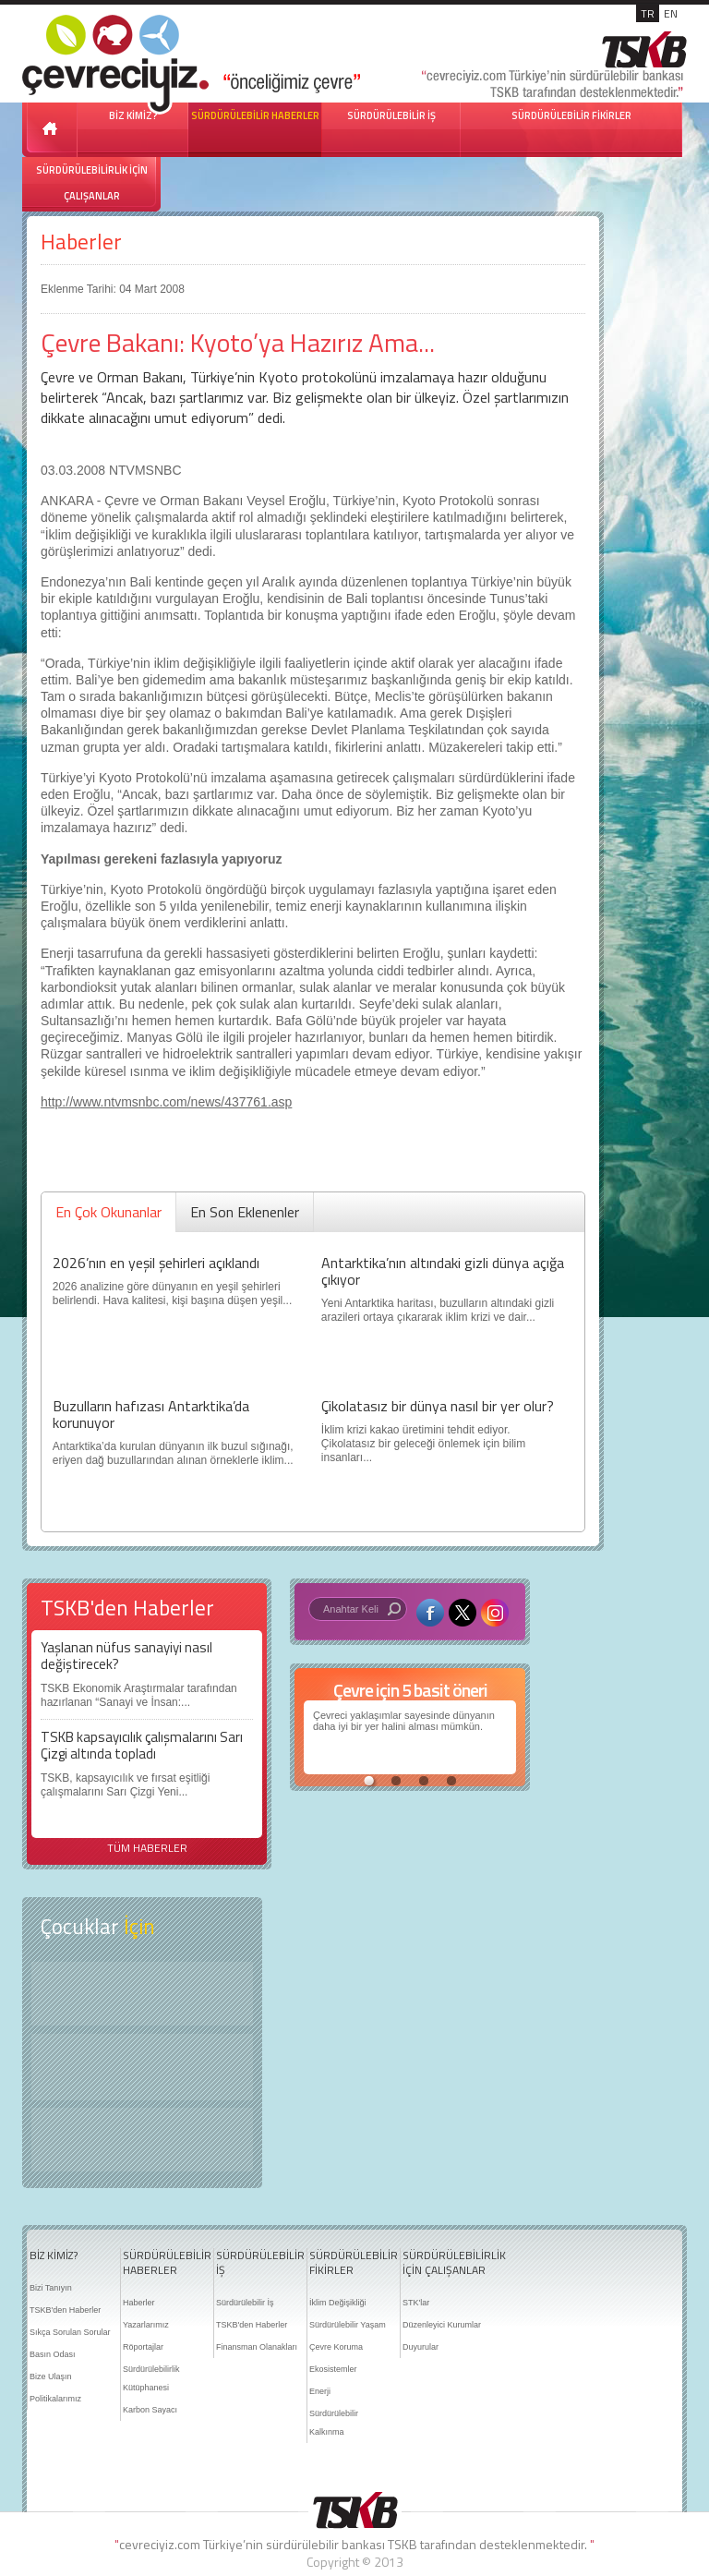 The image size is (709, 2576). I want to click on TSKB'den Haberler, so click(65, 2310).